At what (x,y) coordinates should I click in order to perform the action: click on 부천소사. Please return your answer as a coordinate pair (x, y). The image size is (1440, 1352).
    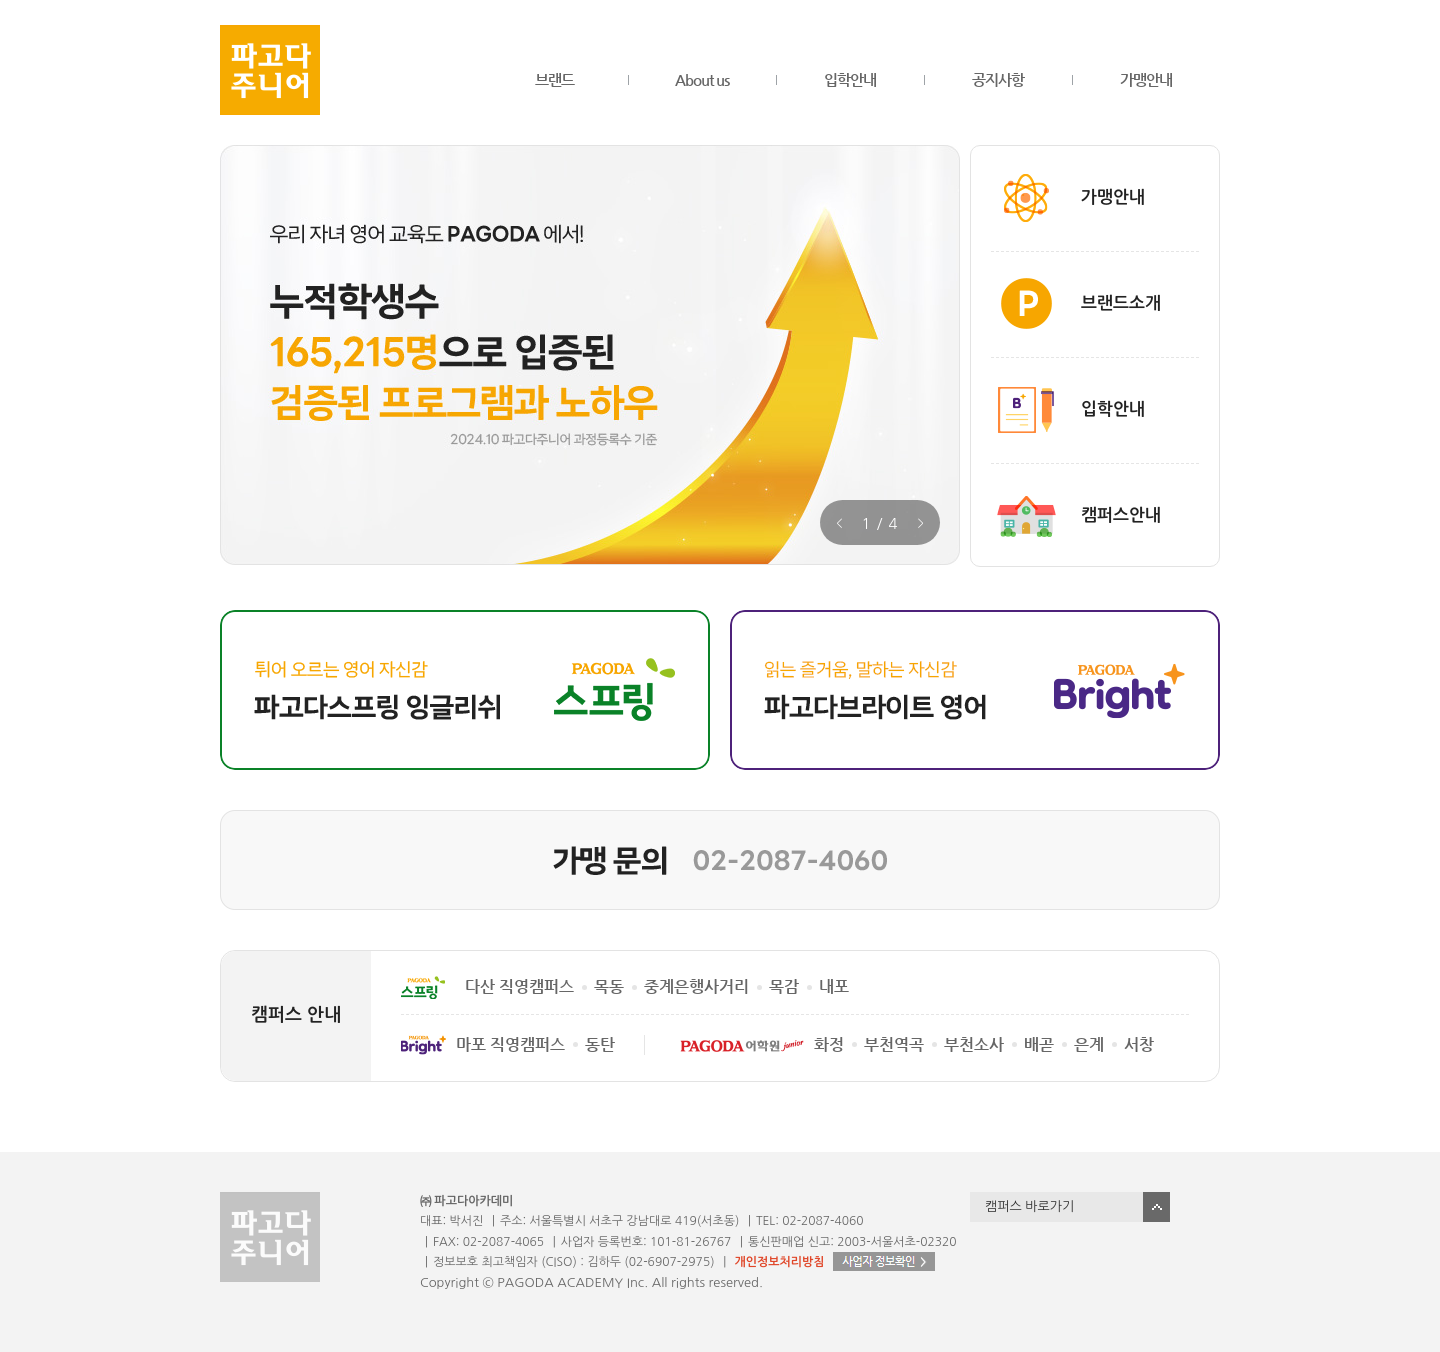
    Looking at the image, I should click on (974, 1044).